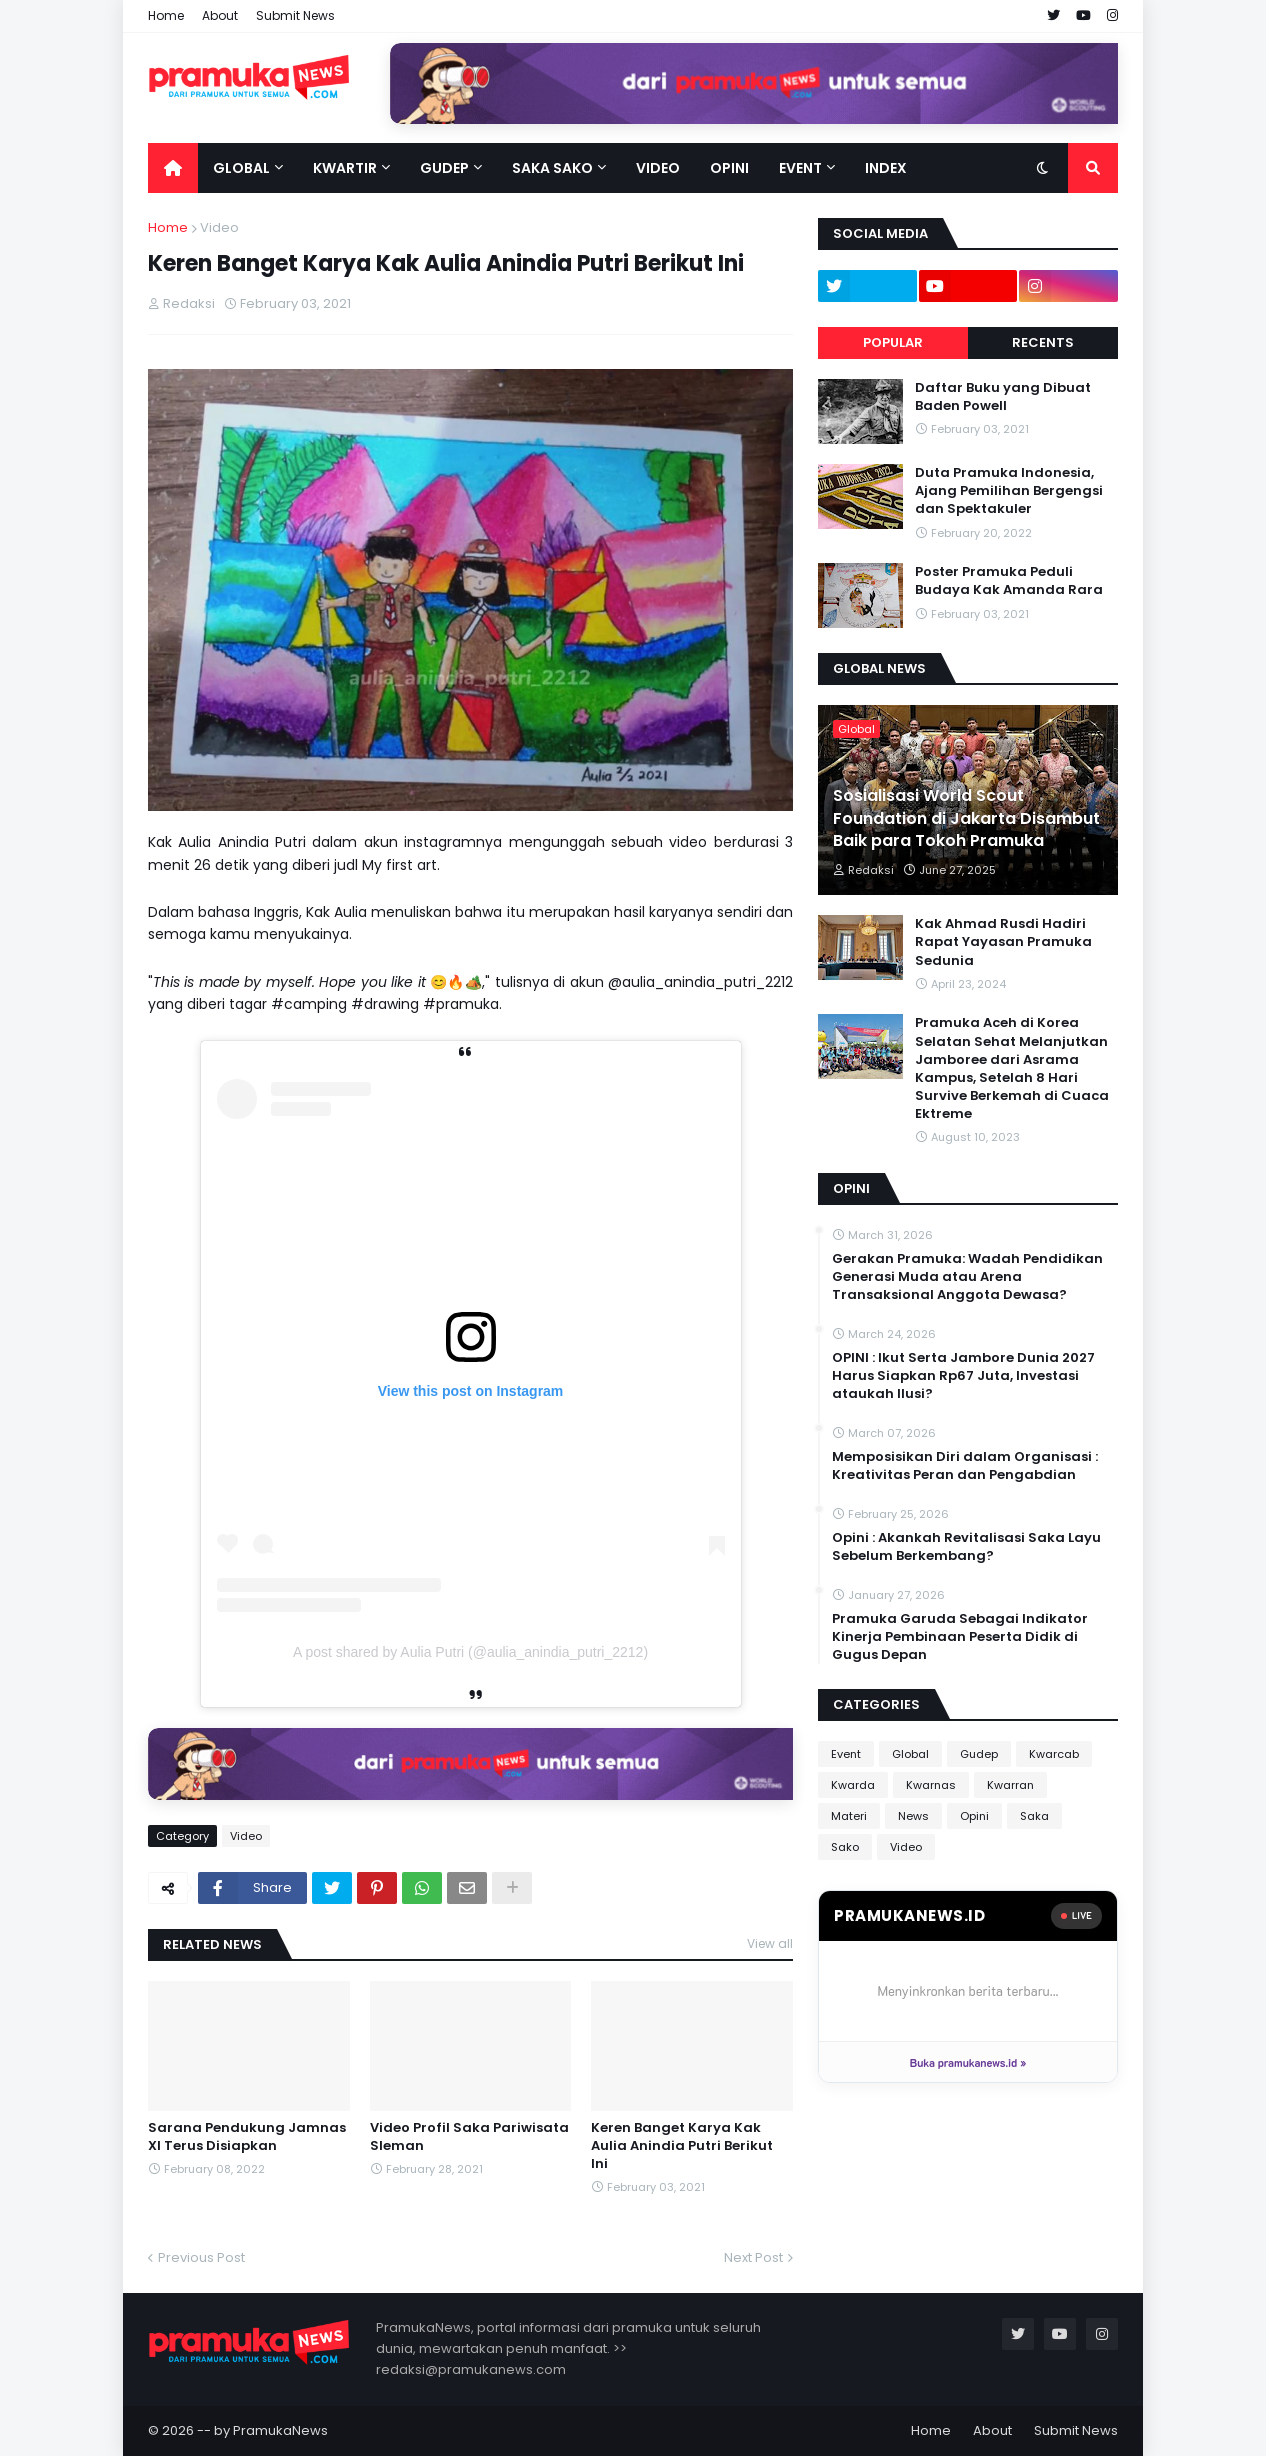  I want to click on Opini, so click(974, 1816).